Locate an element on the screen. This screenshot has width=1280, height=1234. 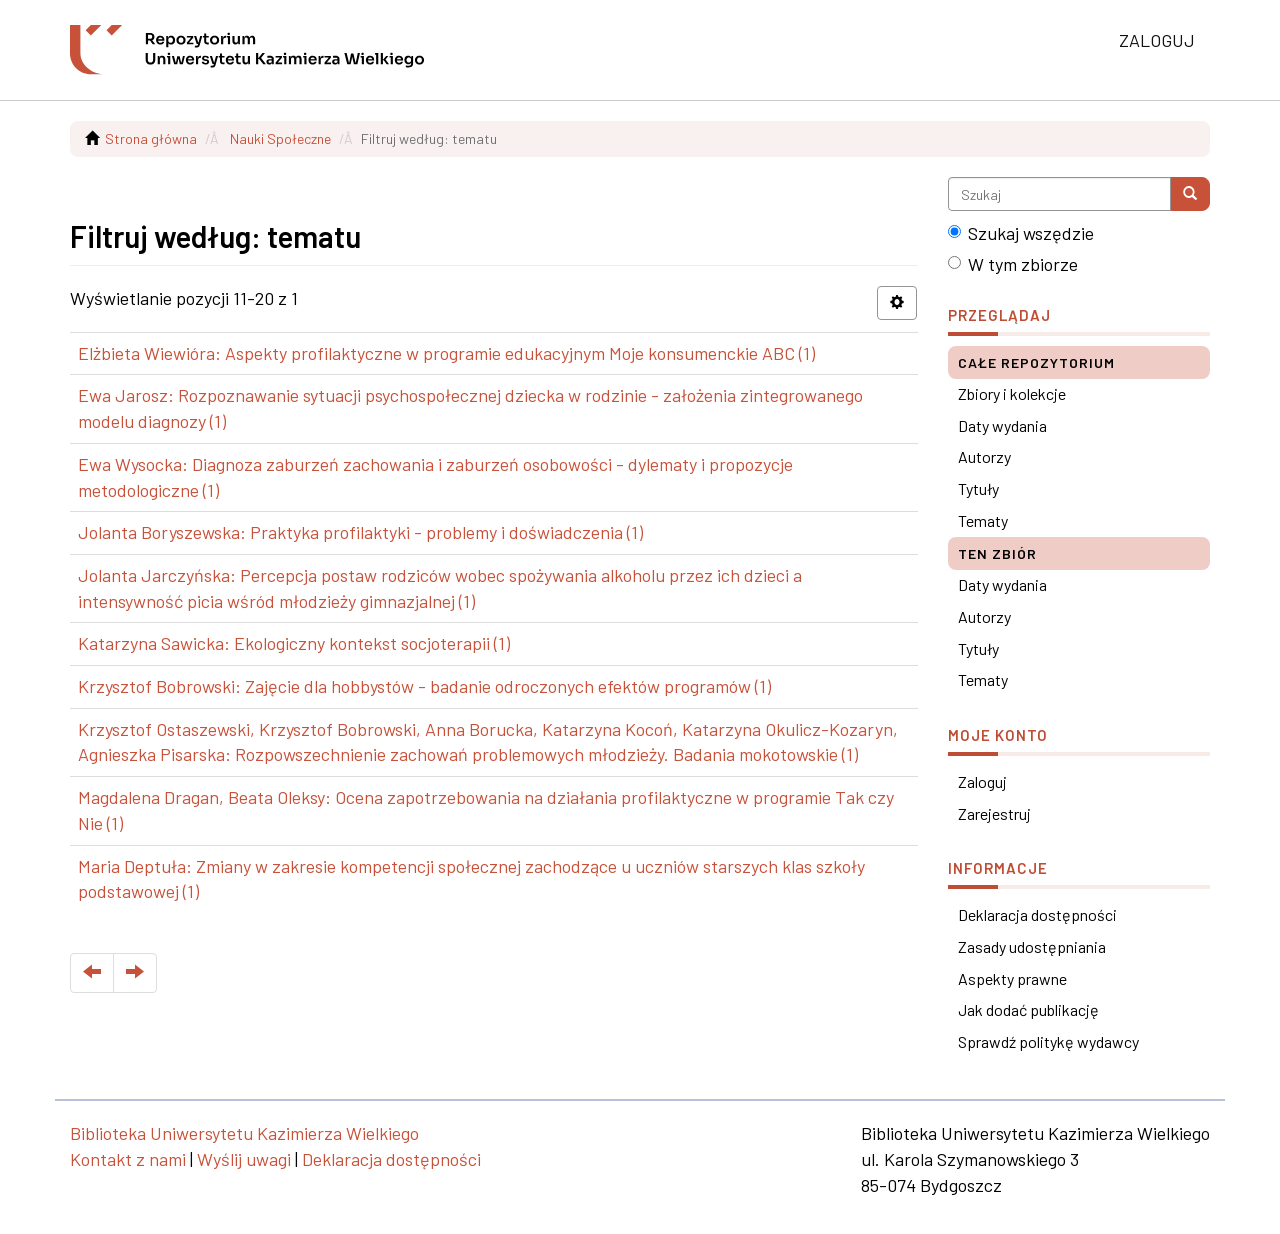
Szukaj wszędzie is located at coordinates (1021, 233).